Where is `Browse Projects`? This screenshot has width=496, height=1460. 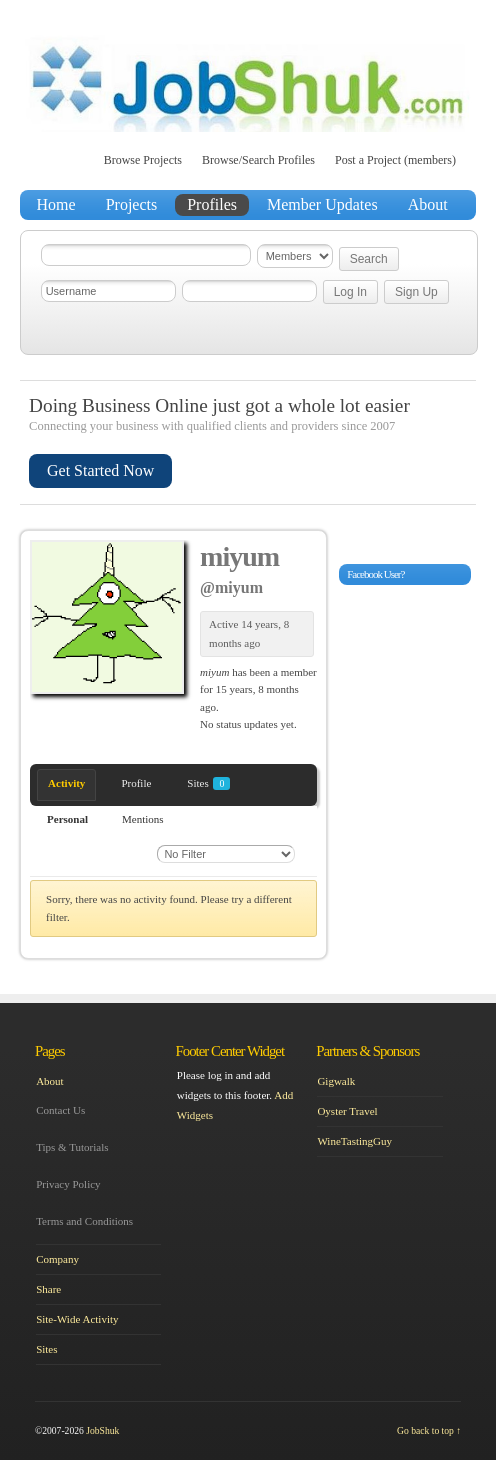
Browse Projects is located at coordinates (143, 160).